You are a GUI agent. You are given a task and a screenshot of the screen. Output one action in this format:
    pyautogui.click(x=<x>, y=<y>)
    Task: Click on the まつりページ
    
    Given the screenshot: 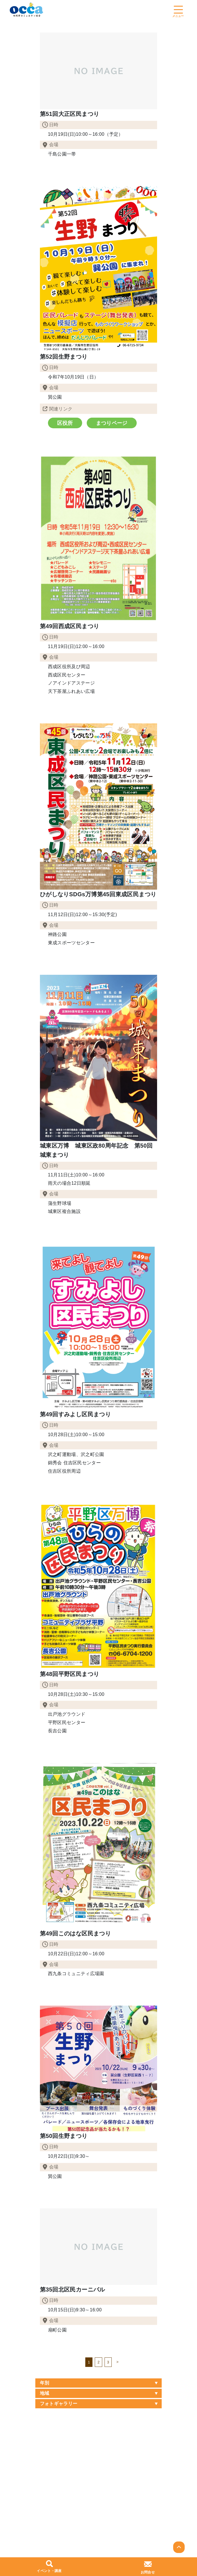 What is the action you would take?
    pyautogui.click(x=108, y=422)
    